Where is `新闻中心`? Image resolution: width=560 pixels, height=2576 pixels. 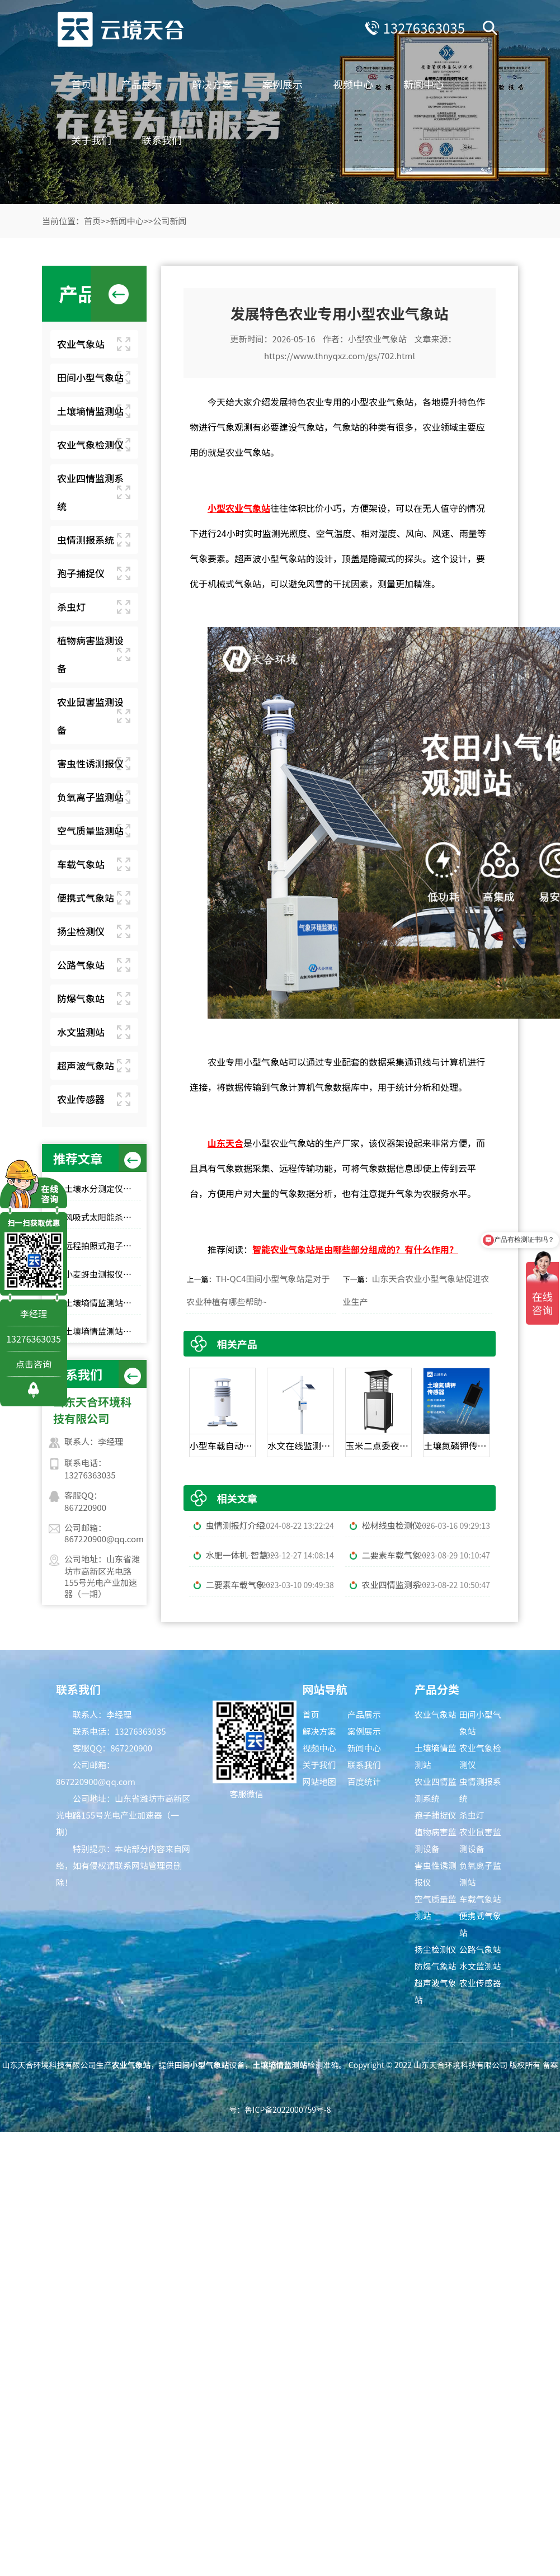
新闻中心 is located at coordinates (423, 84).